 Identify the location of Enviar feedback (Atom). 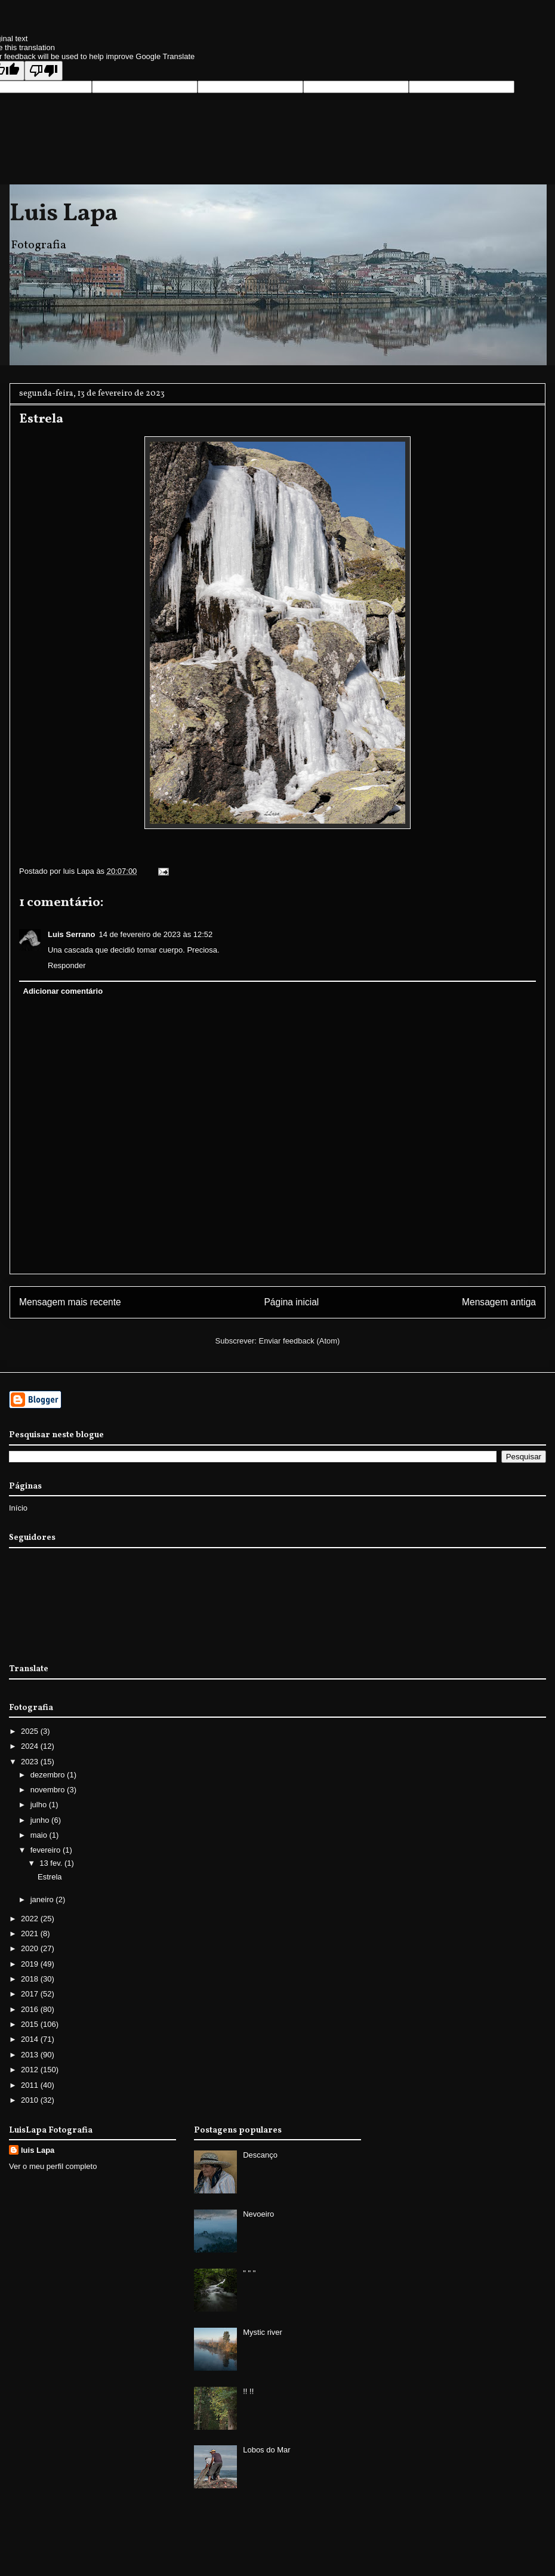
(299, 1340).